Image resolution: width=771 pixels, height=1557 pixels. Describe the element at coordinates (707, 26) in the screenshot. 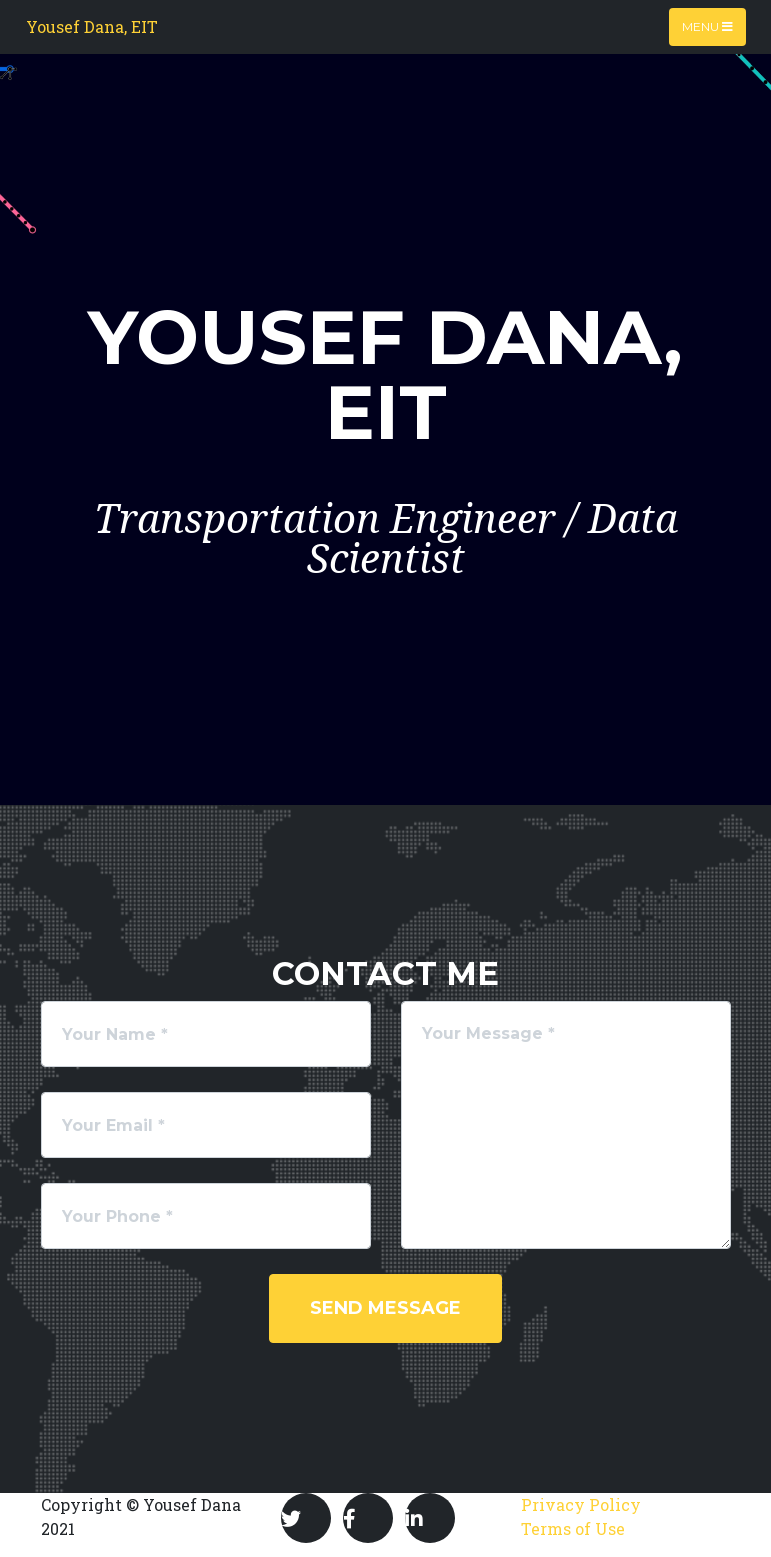

I see `Menu [Toggle navigation]` at that location.